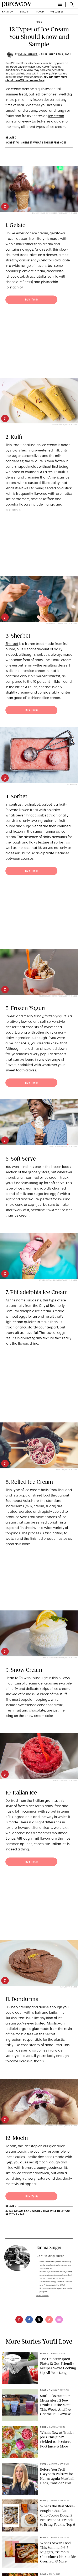  Describe the element at coordinates (40, 12) in the screenshot. I see `food` at that location.